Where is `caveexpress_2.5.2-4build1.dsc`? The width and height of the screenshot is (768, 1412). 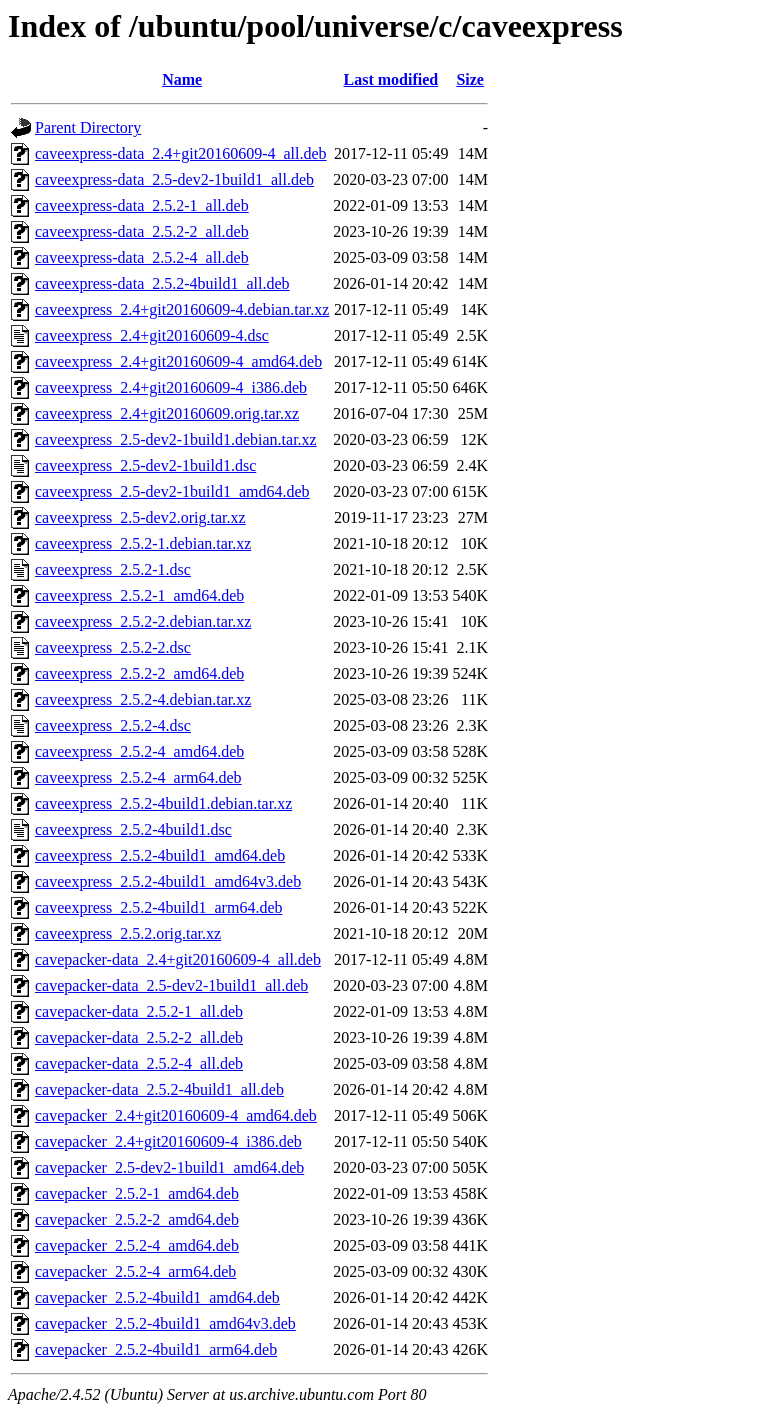
caveexpress_2.5.2-4build1.dsc is located at coordinates (133, 829).